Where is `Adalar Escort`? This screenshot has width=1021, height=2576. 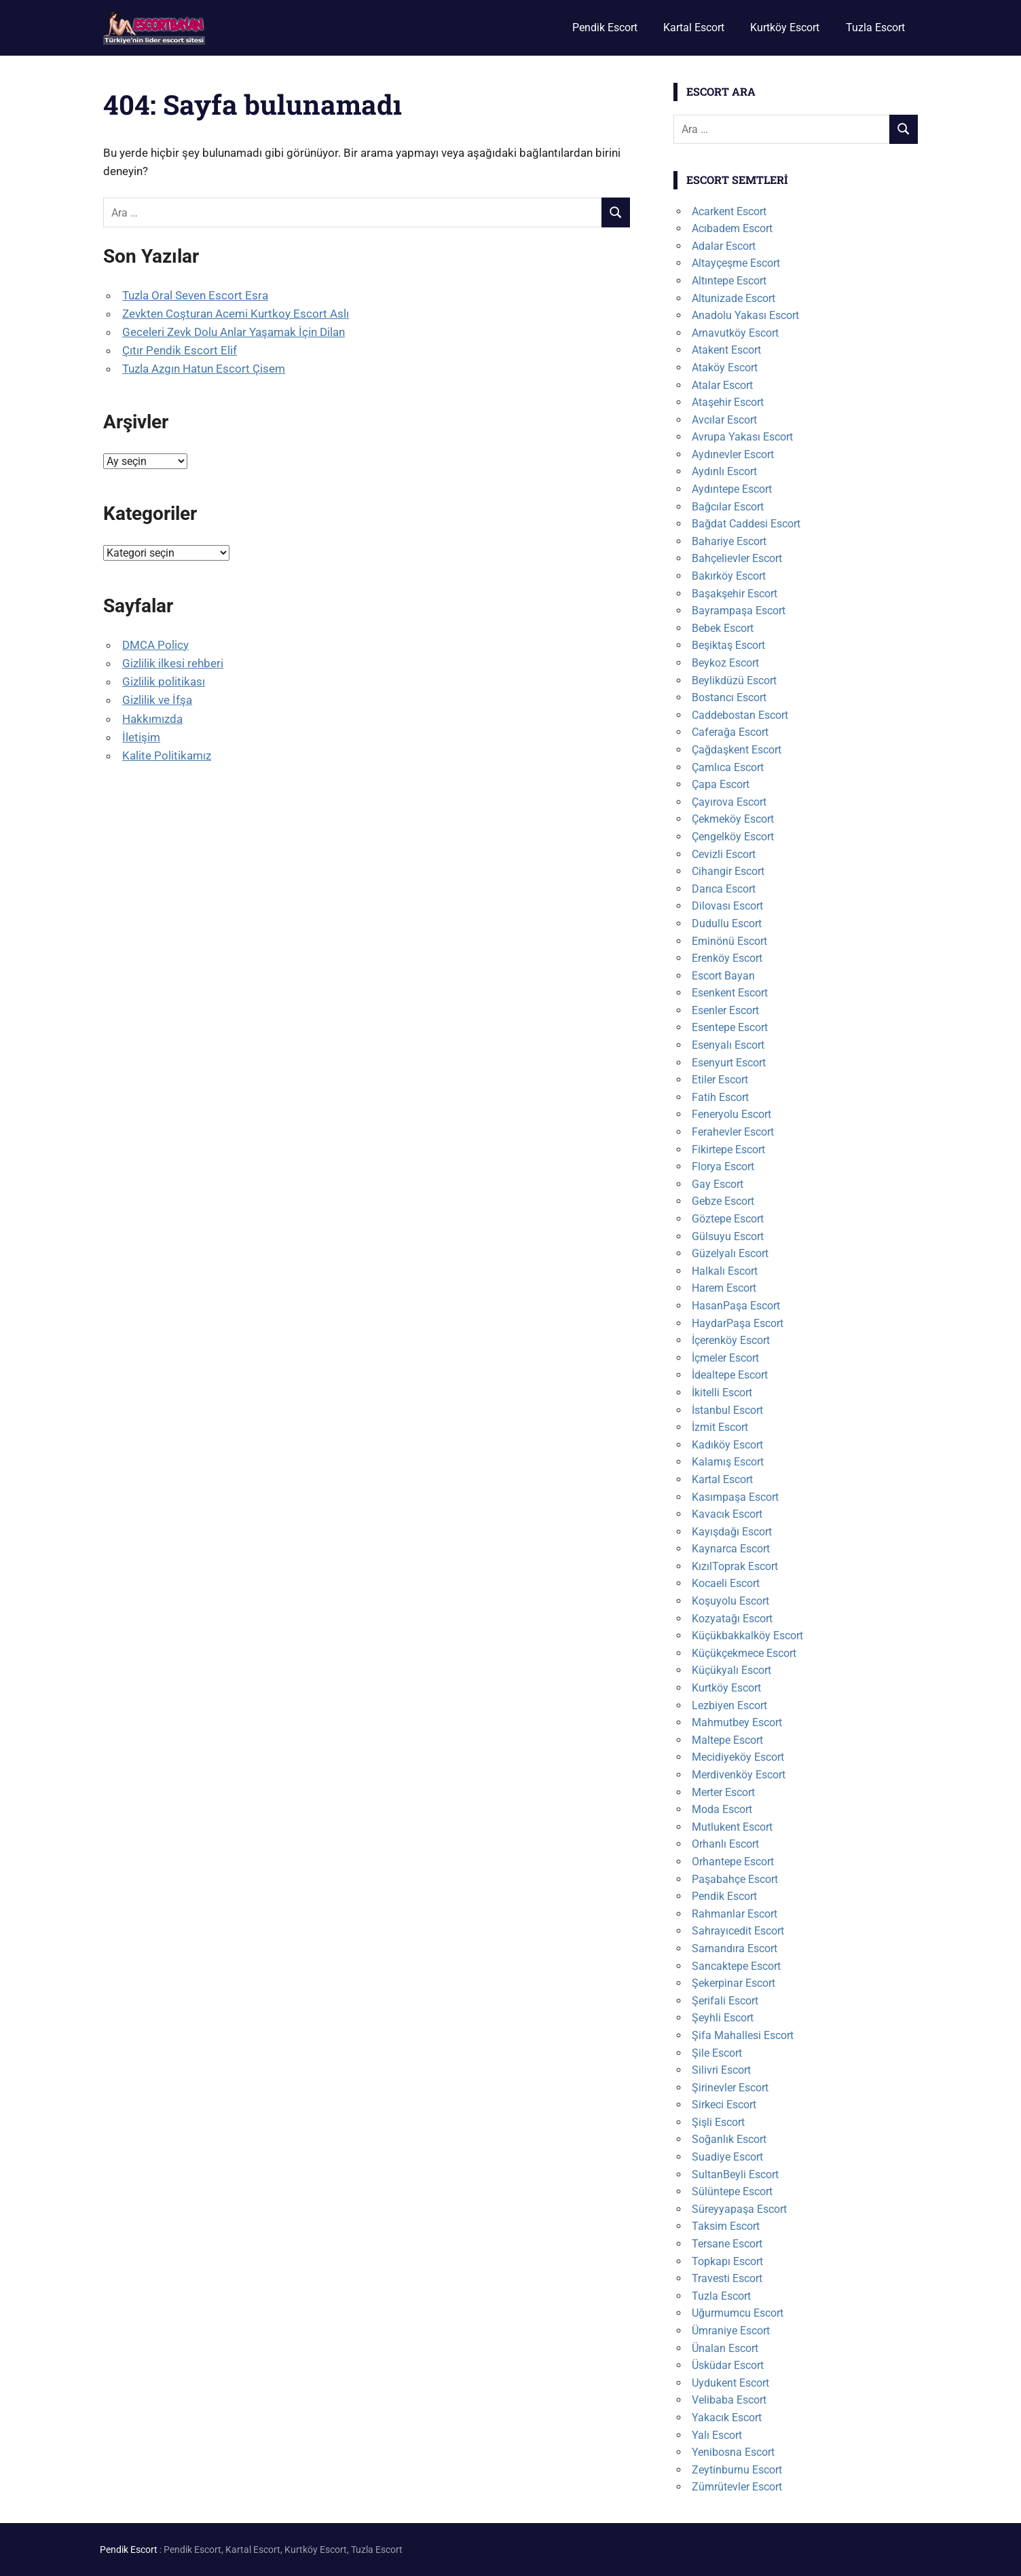
Adalar Escort is located at coordinates (724, 246).